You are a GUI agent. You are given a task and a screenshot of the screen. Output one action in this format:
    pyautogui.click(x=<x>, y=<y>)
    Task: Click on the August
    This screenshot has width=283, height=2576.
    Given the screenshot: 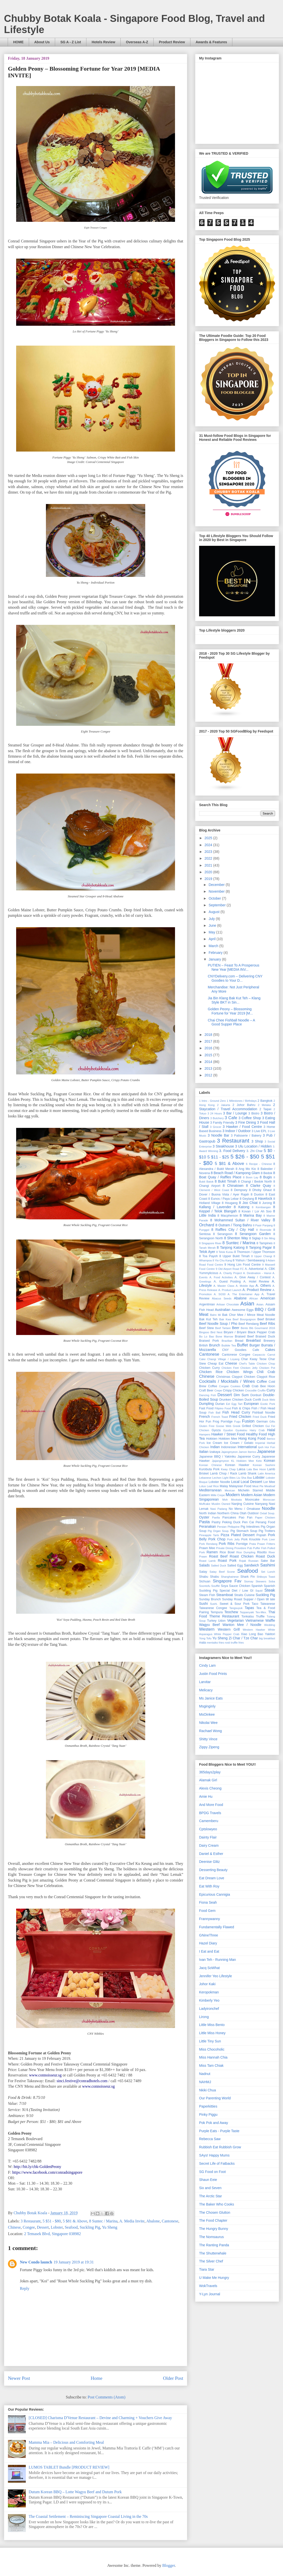 What is the action you would take?
    pyautogui.click(x=214, y=912)
    